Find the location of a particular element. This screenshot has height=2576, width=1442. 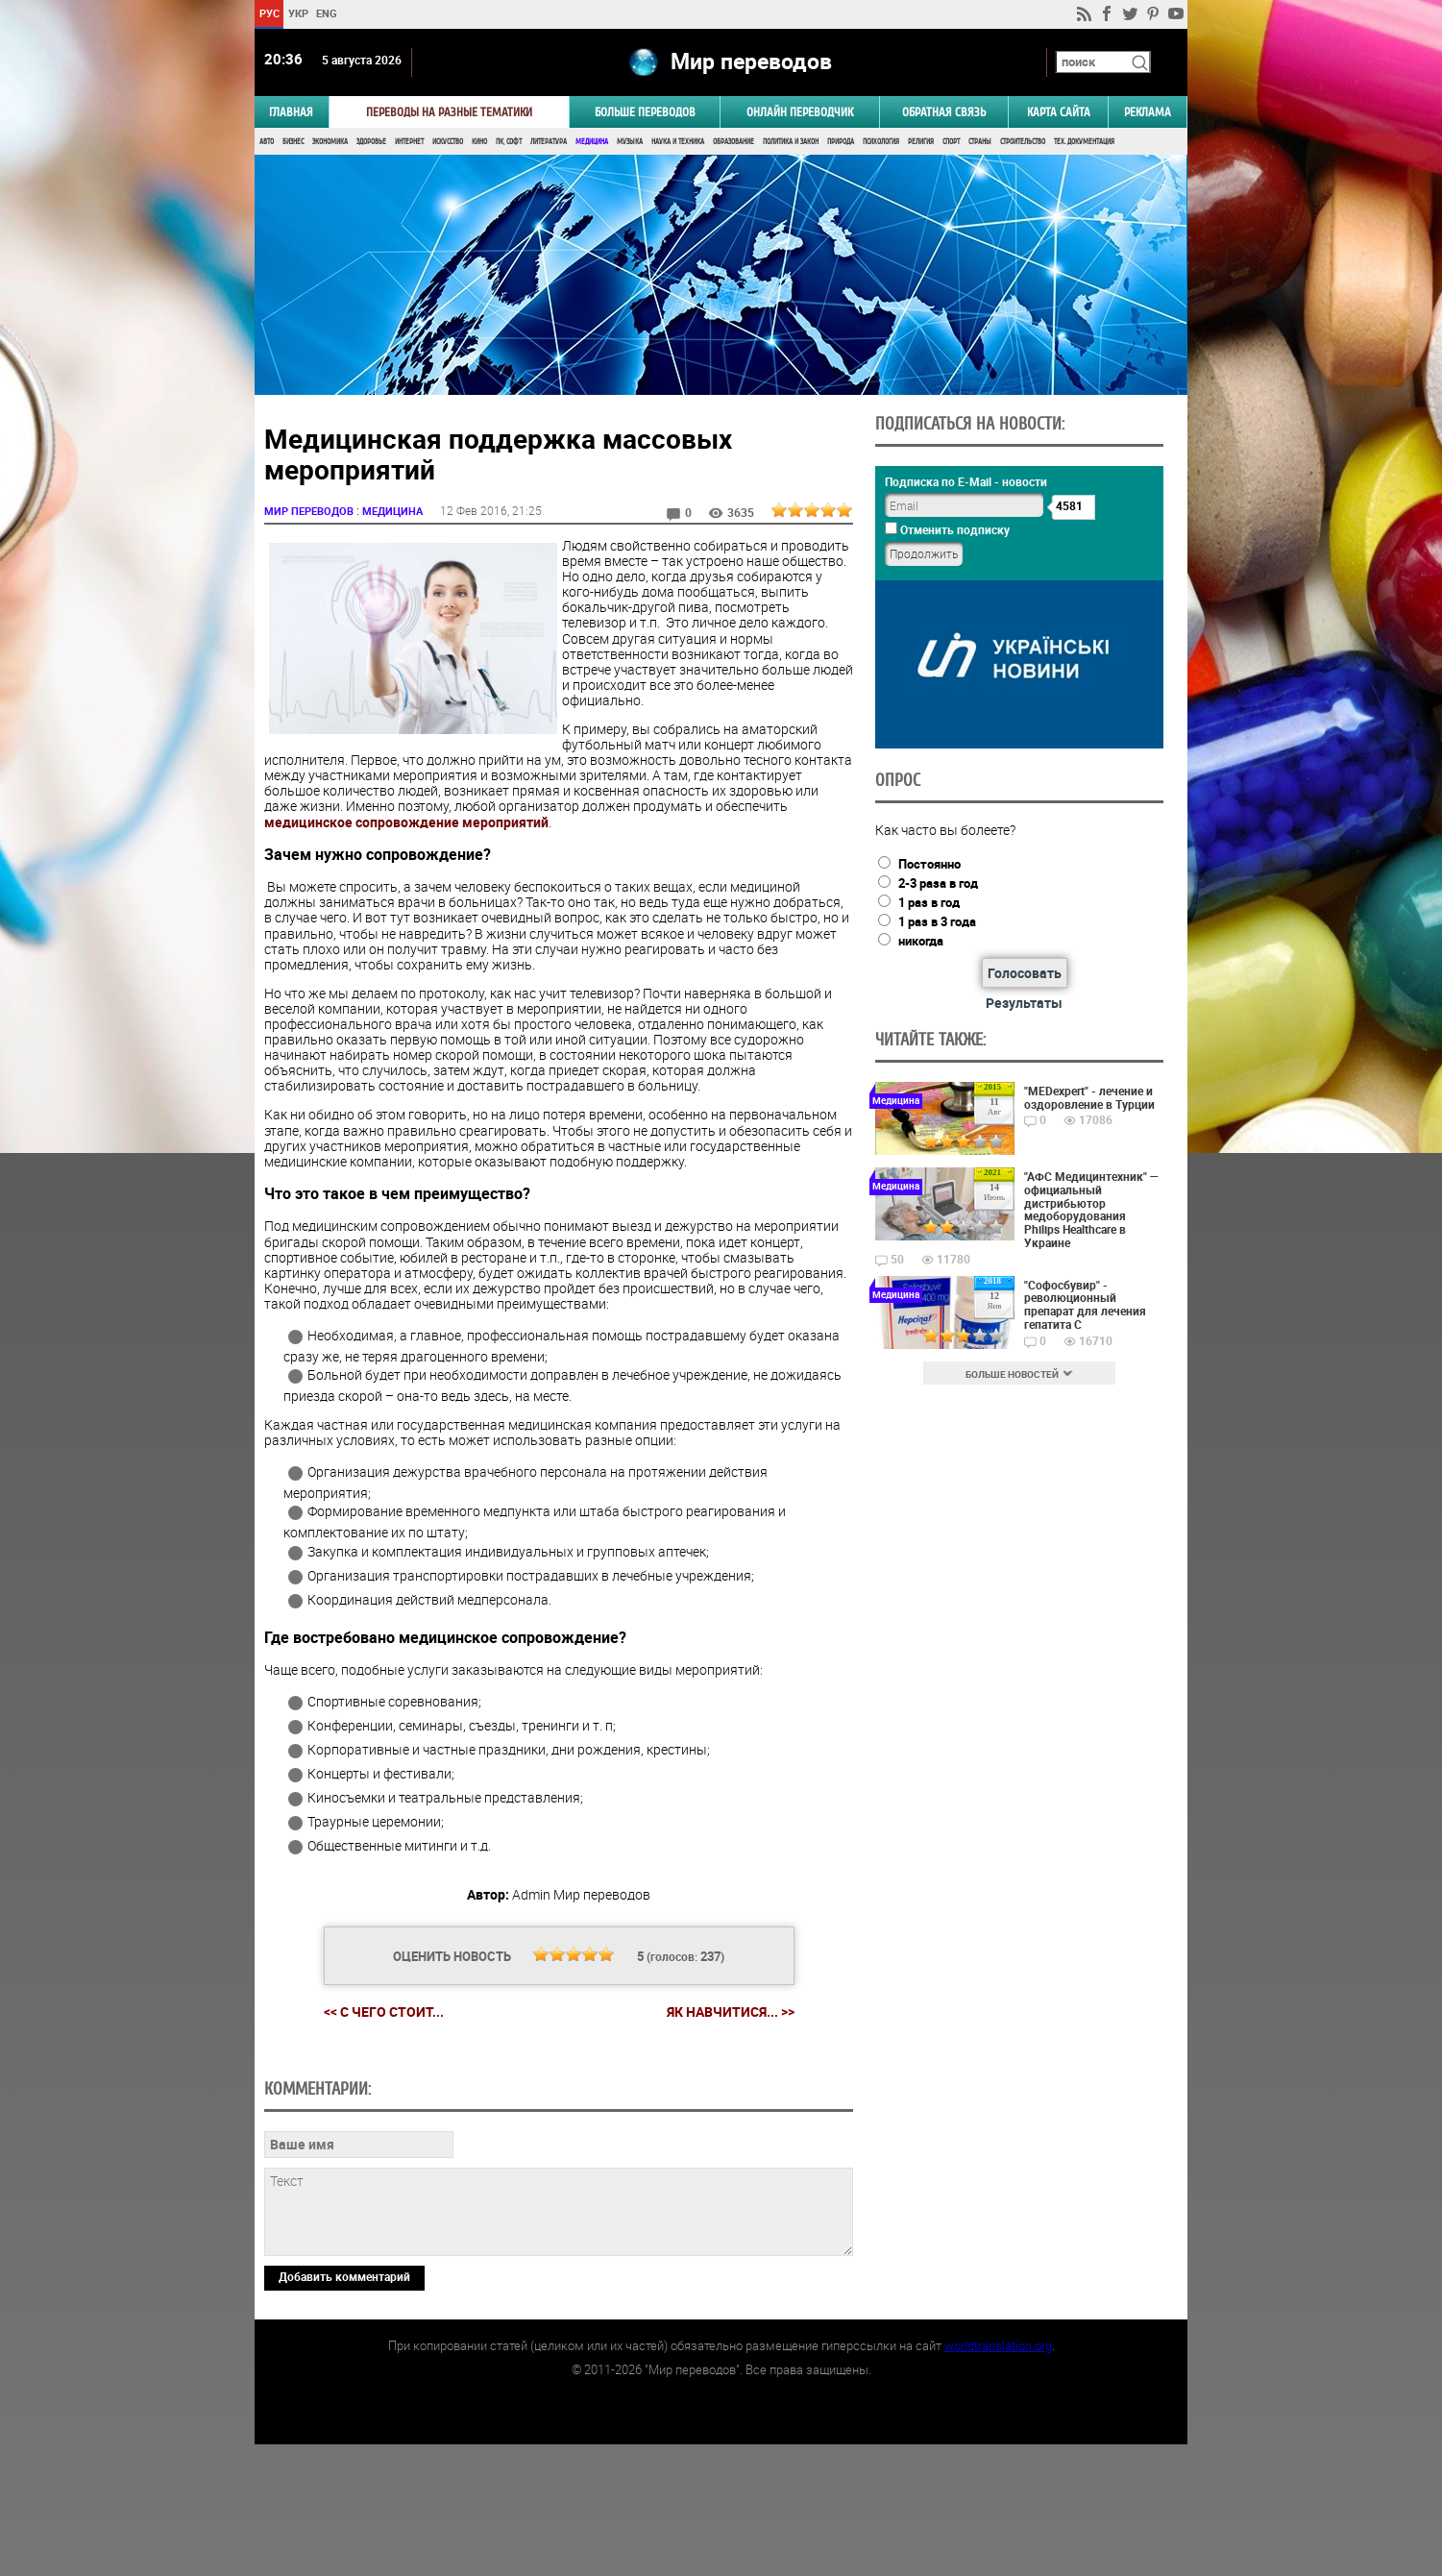

ГЛАВНАЯ is located at coordinates (291, 112).